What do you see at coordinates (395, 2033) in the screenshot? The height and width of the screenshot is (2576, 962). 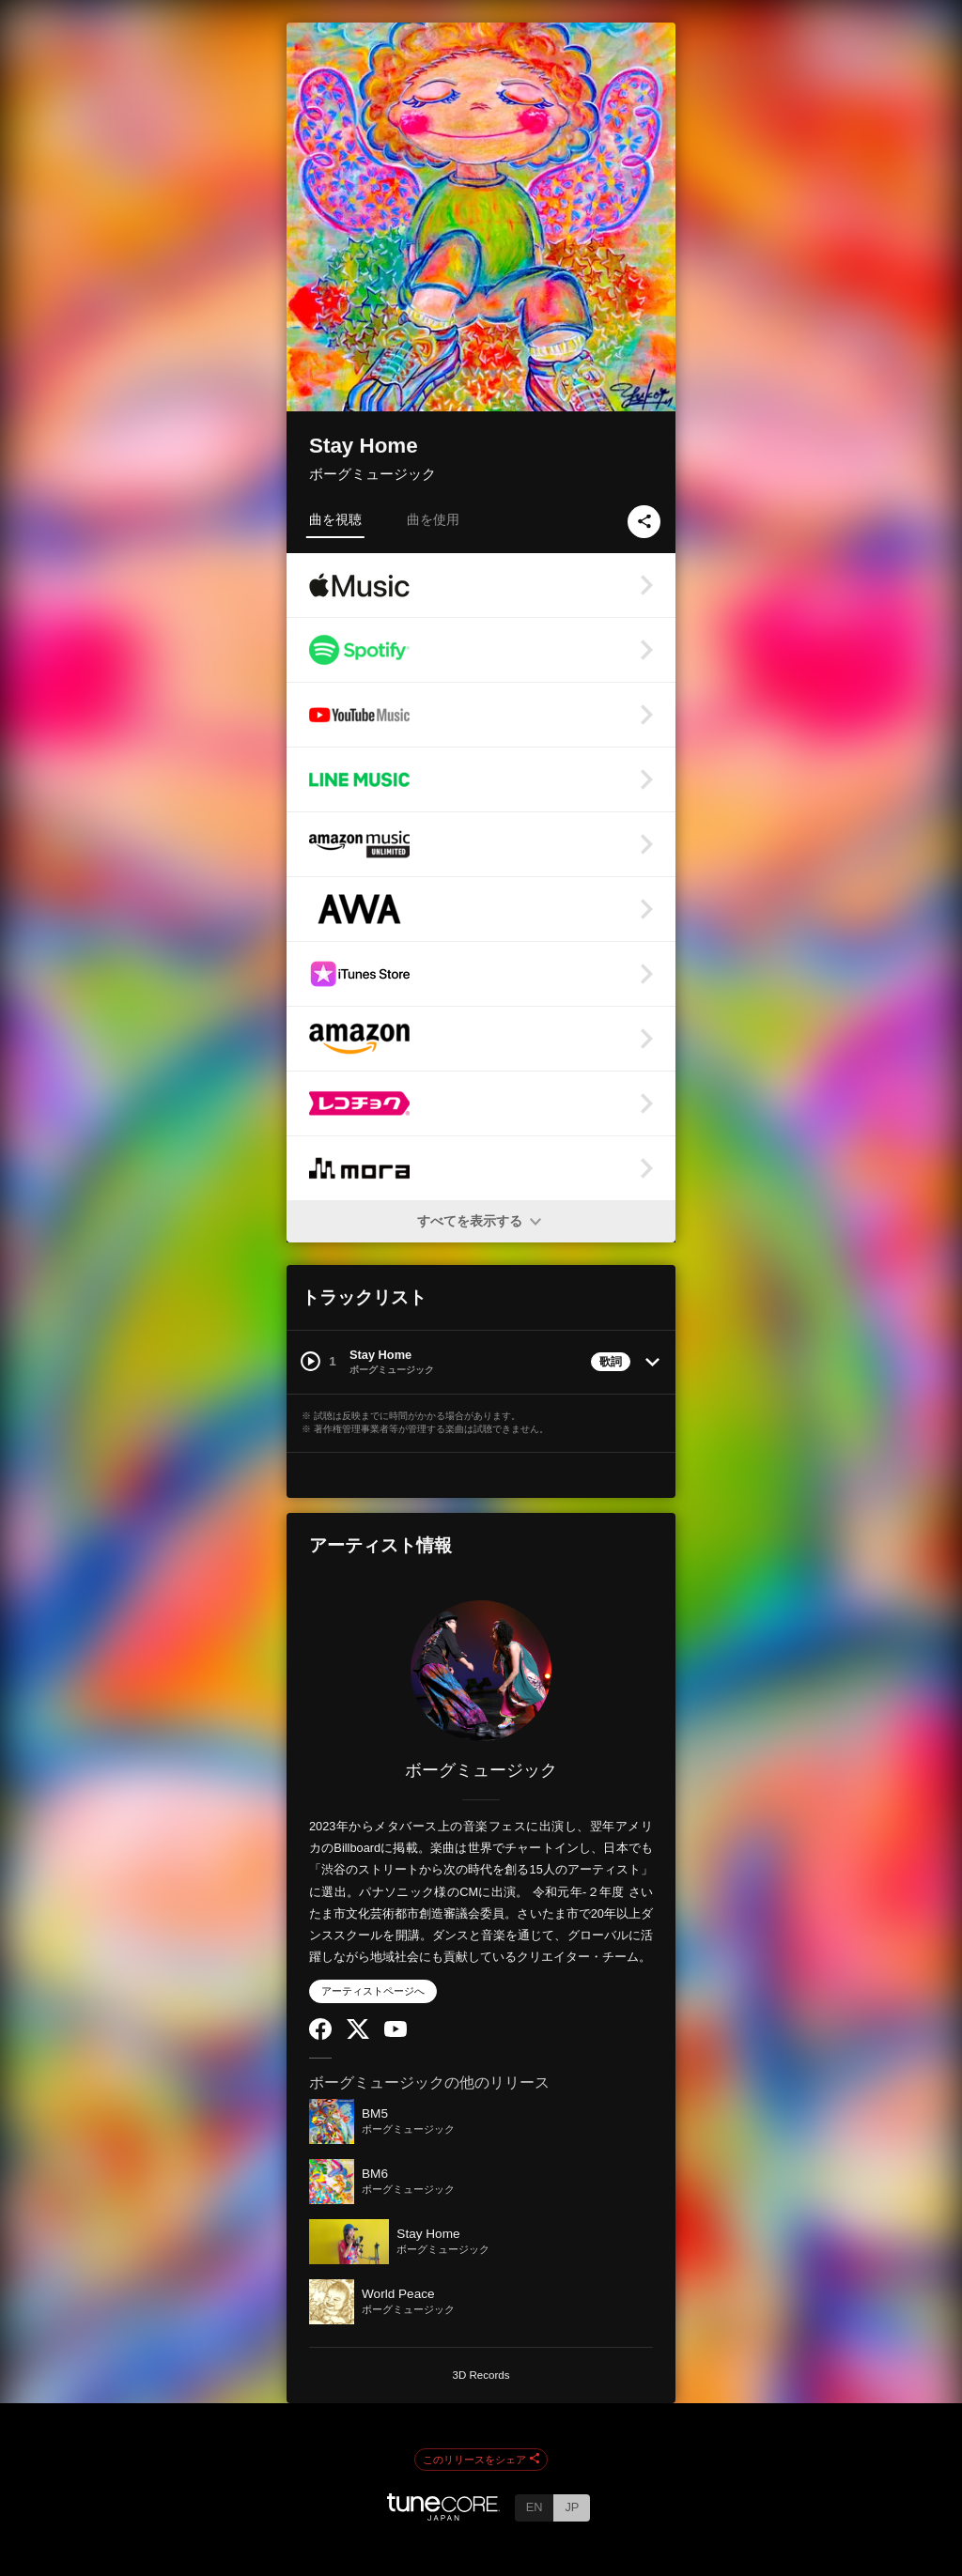 I see `[YouTube Channel]` at bounding box center [395, 2033].